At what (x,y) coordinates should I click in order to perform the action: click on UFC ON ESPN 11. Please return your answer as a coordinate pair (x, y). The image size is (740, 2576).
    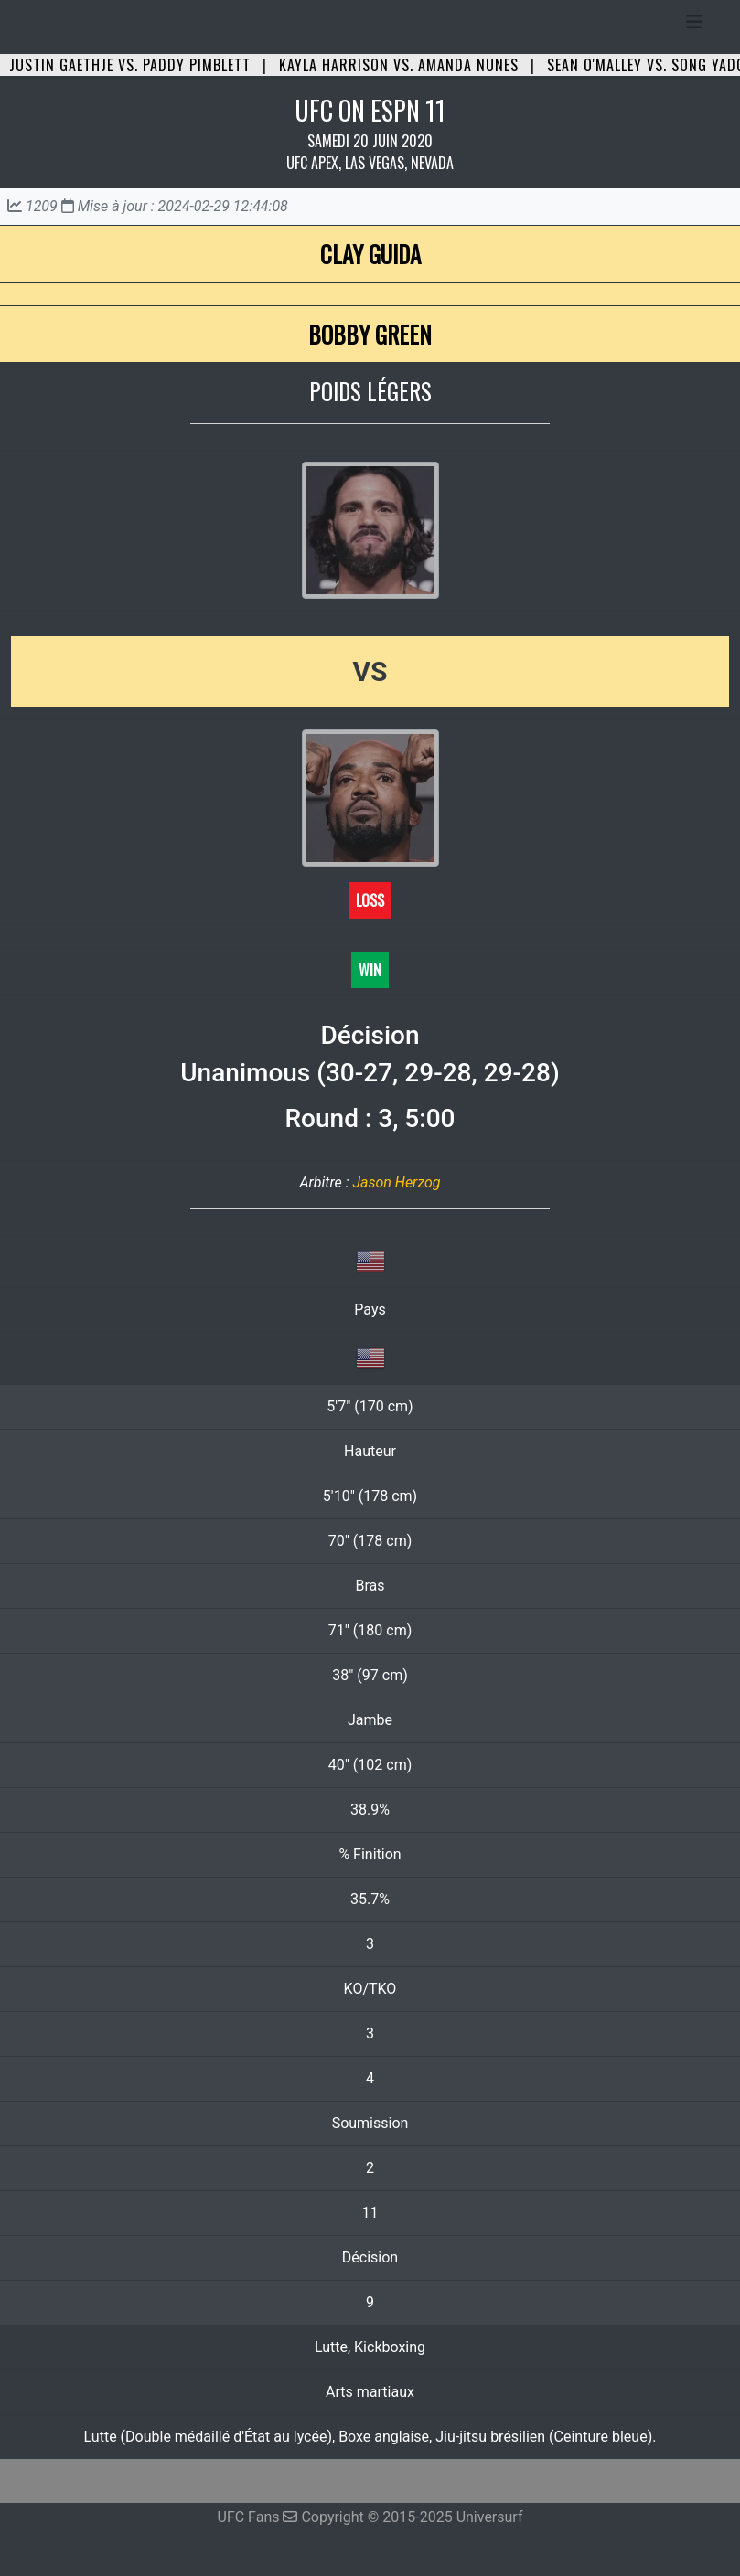
    Looking at the image, I should click on (370, 110).